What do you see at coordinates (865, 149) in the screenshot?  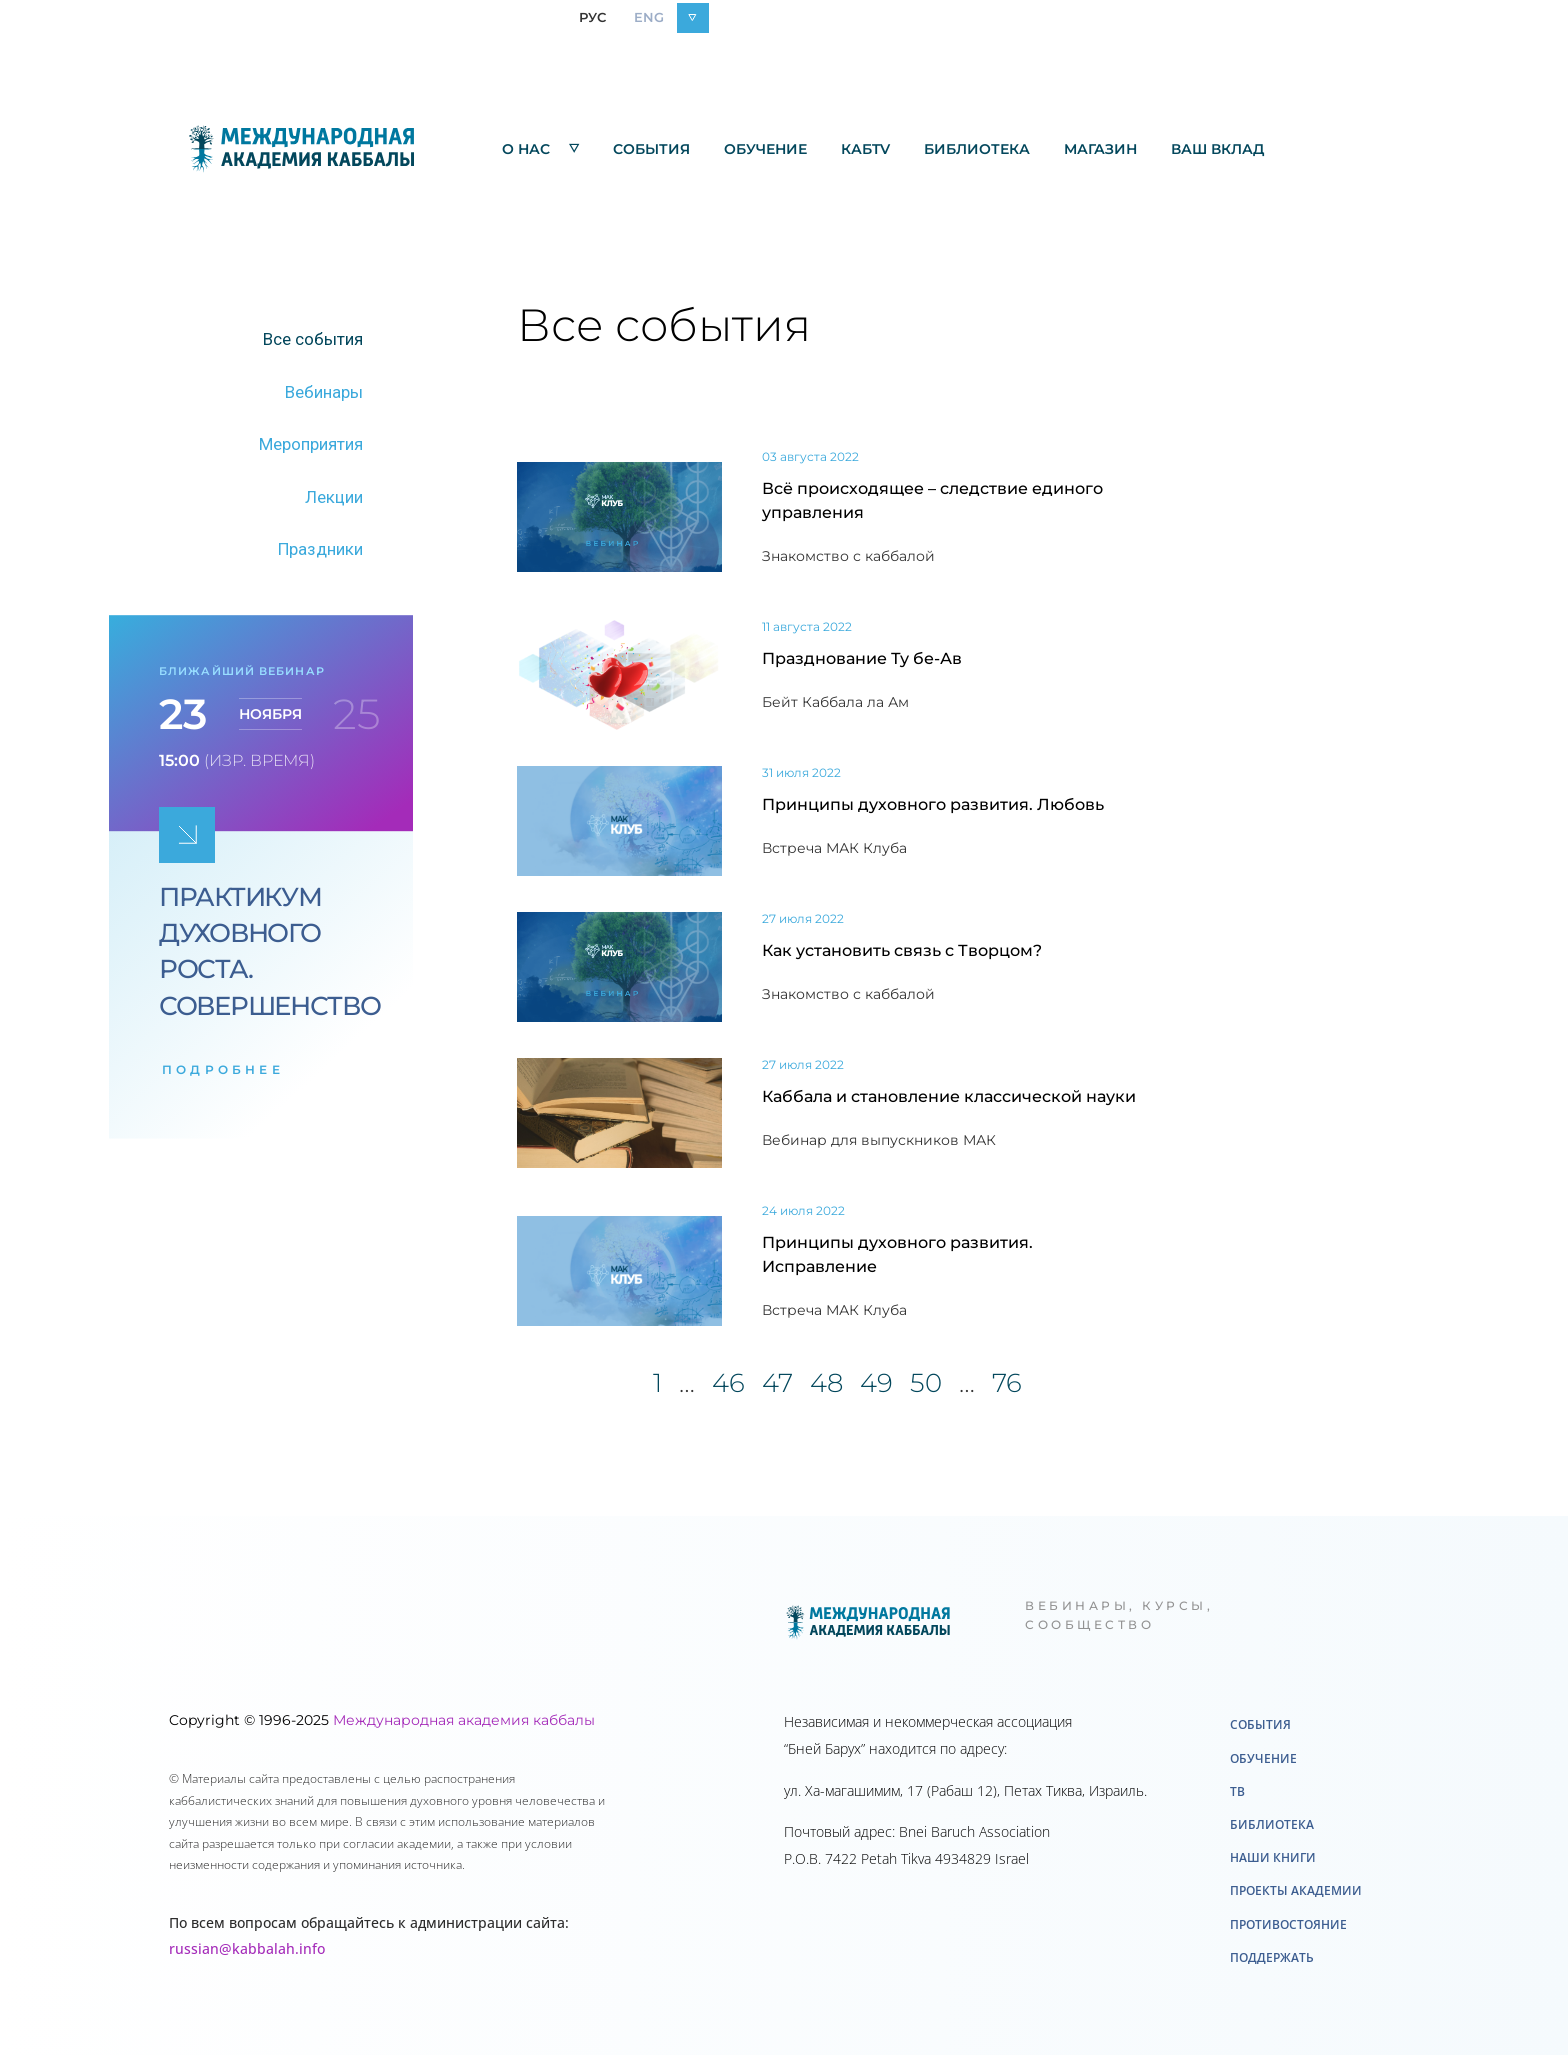 I see `КабTV` at bounding box center [865, 149].